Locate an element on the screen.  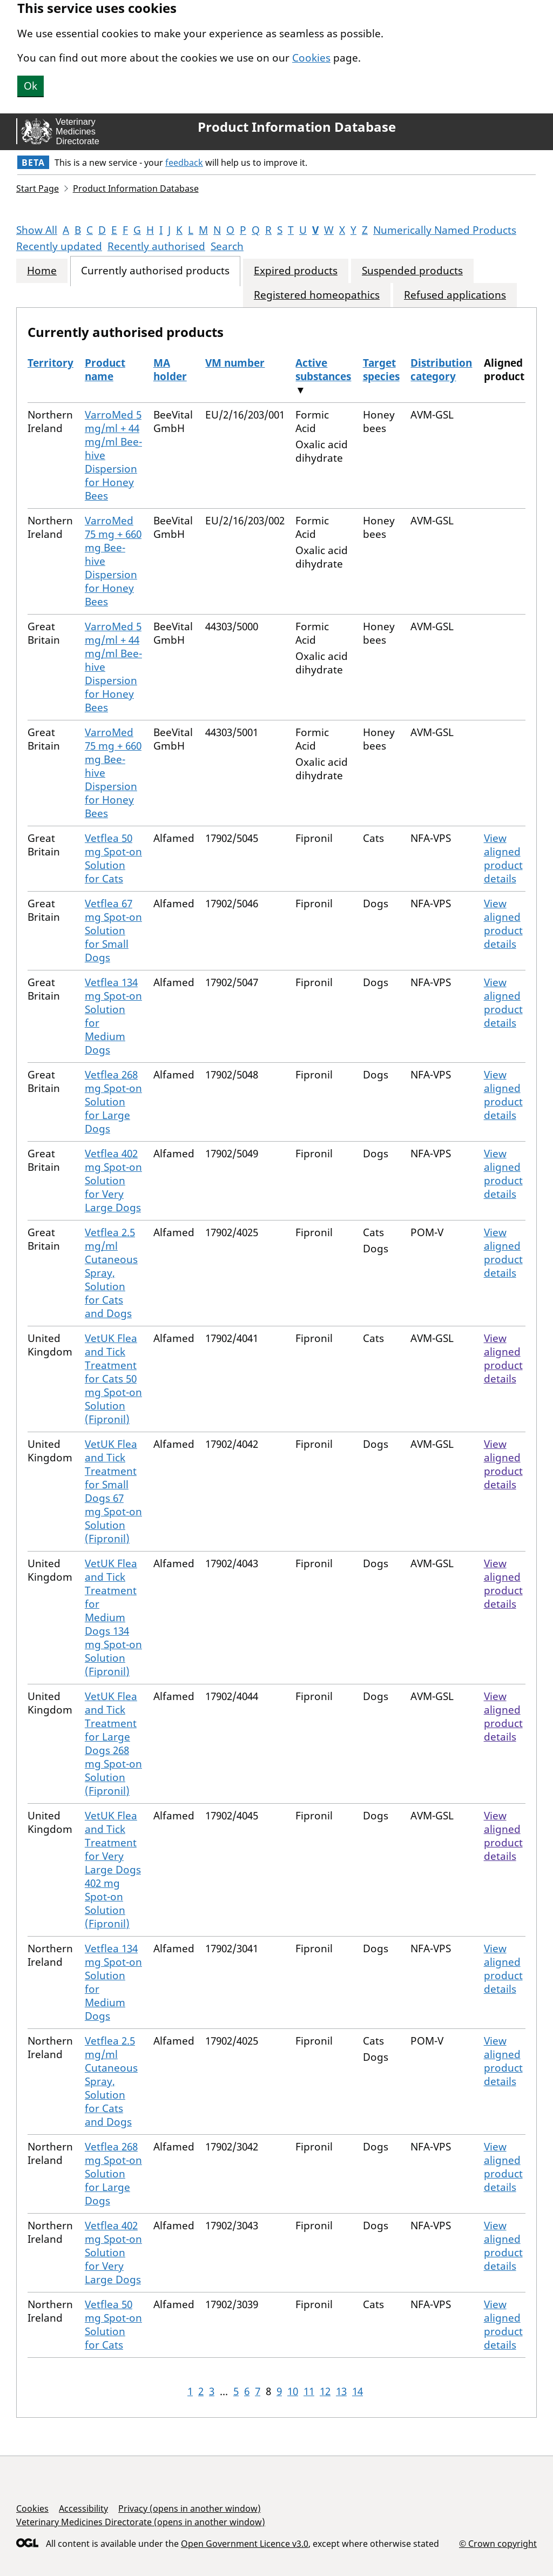
Numerically Named Products is located at coordinates (444, 230).